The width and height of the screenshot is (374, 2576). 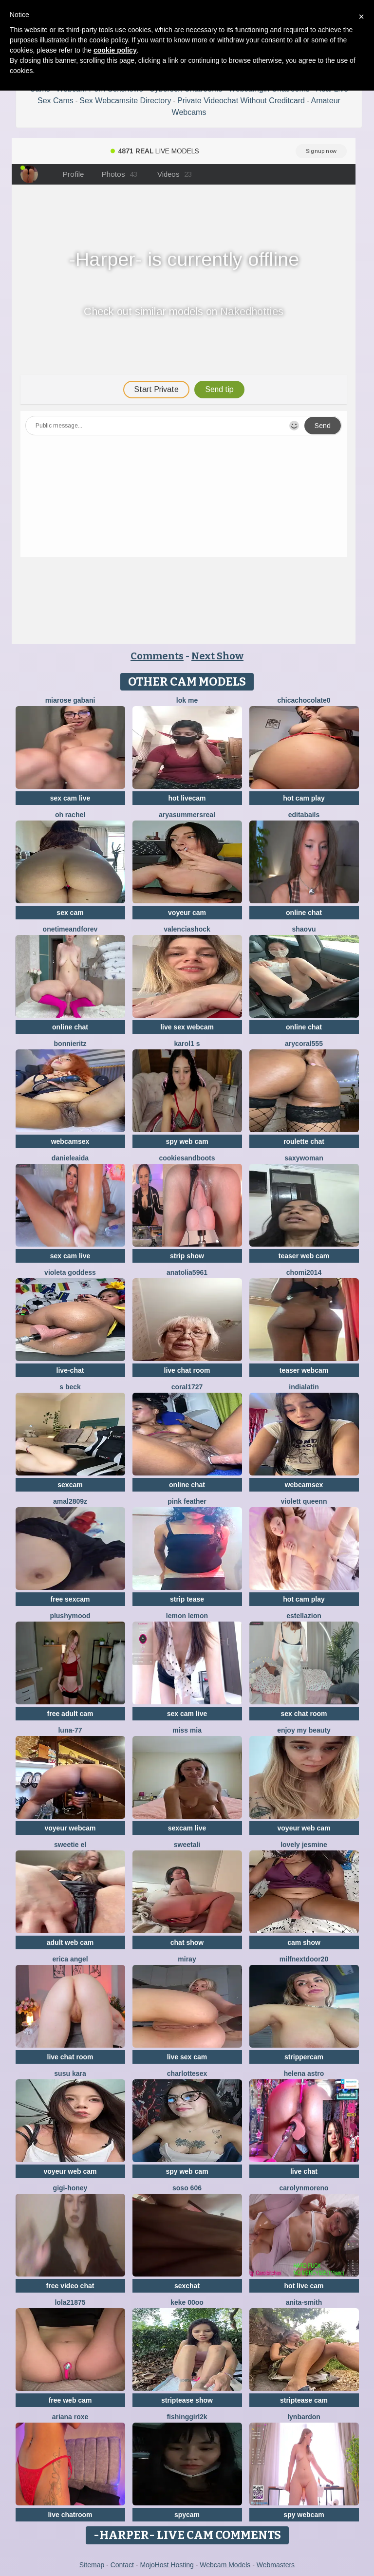 What do you see at coordinates (70, 2400) in the screenshot?
I see `free web cam` at bounding box center [70, 2400].